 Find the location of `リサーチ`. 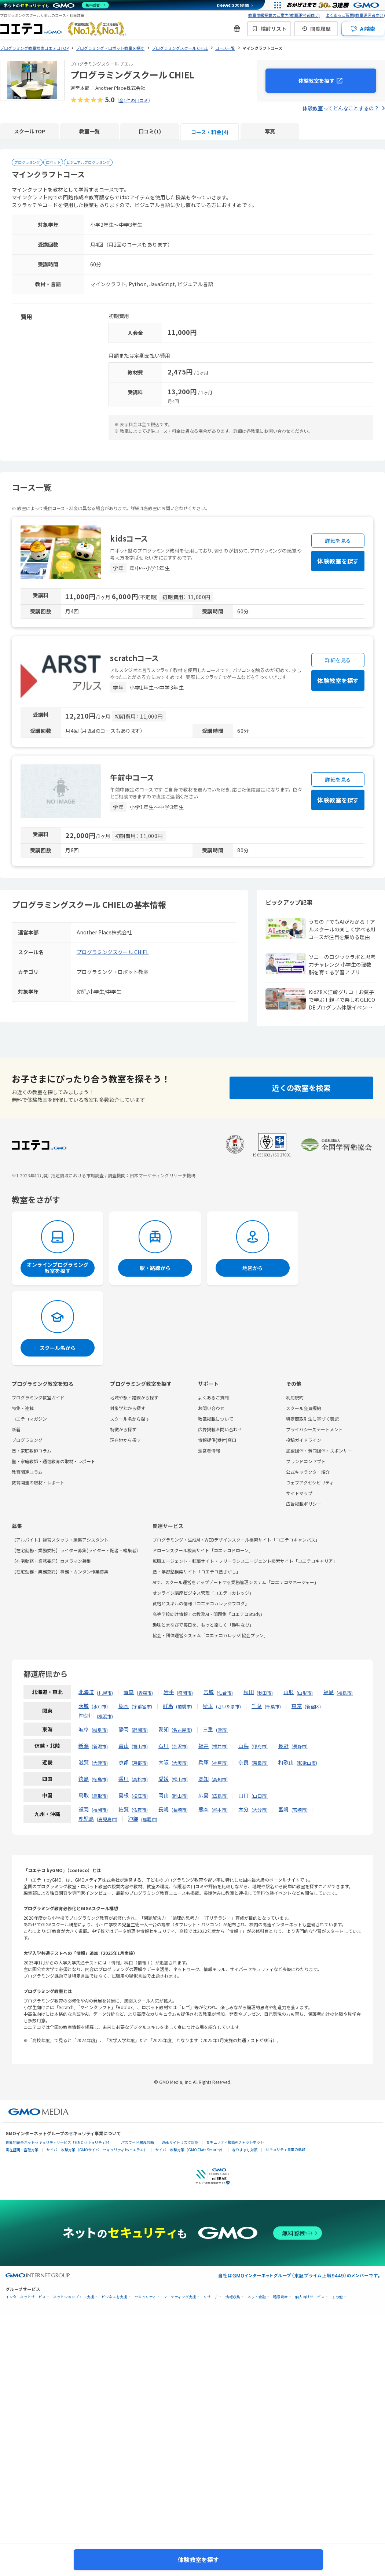

リサーチ is located at coordinates (210, 2297).